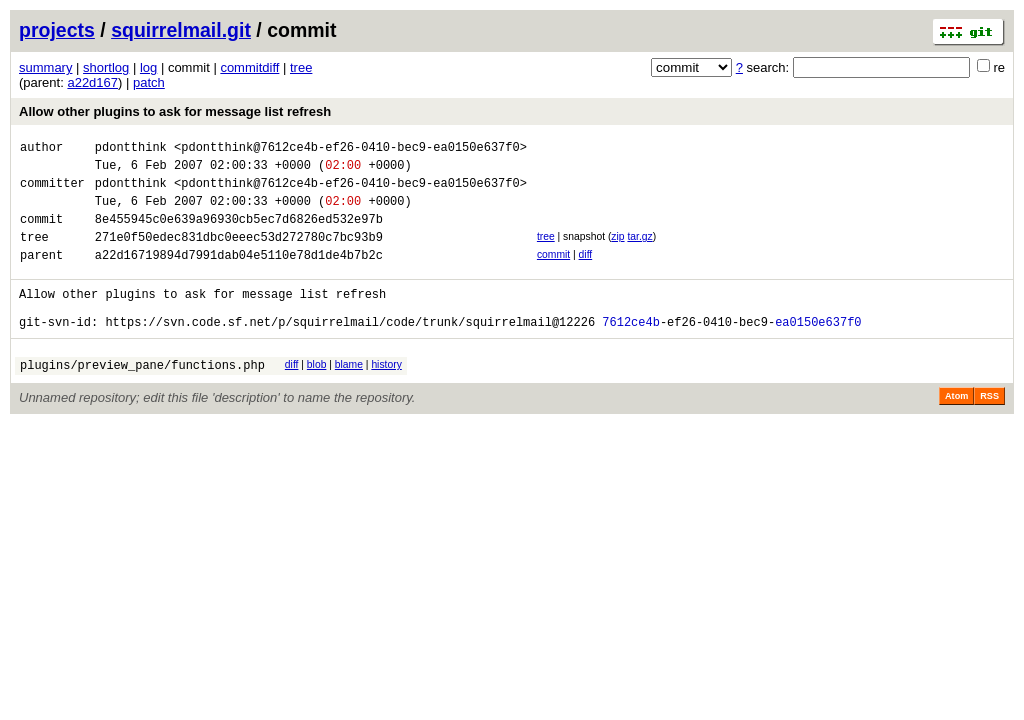 The width and height of the screenshot is (1024, 720). I want to click on pdontthink, so click(131, 149).